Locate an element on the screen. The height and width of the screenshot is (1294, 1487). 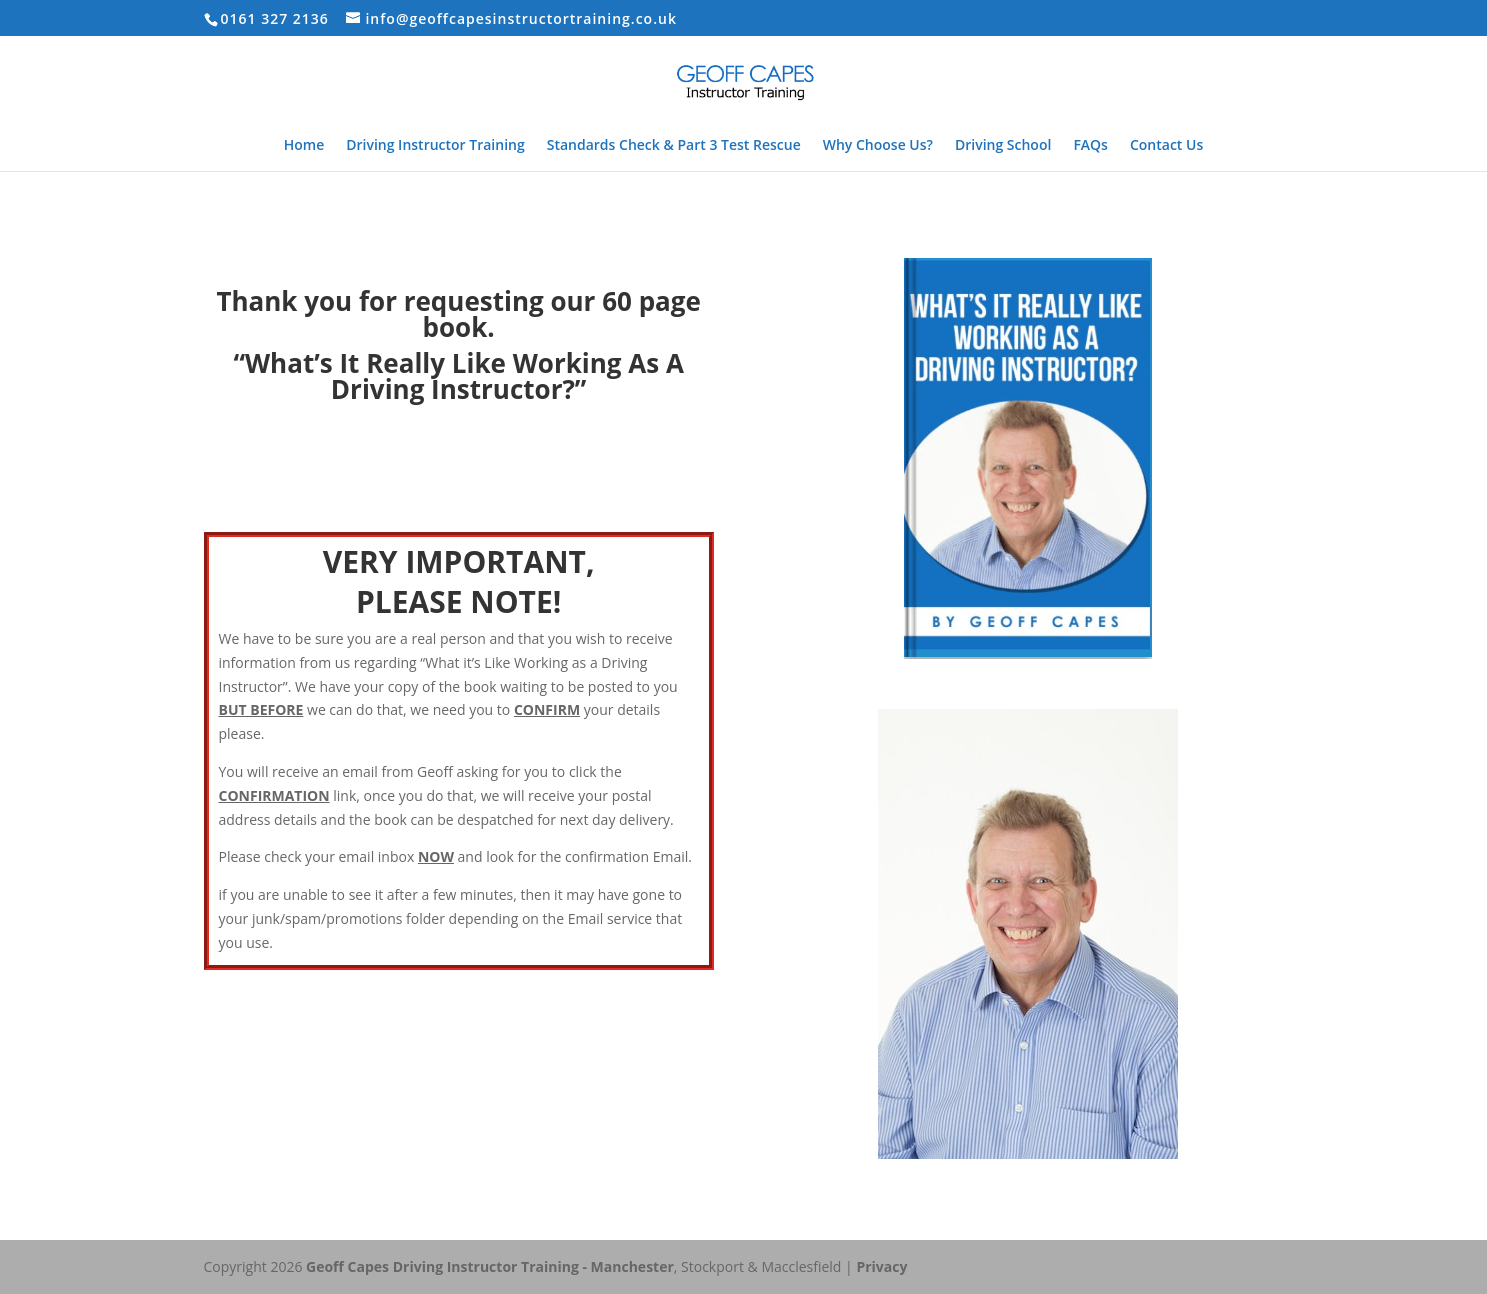
Home is located at coordinates (304, 146).